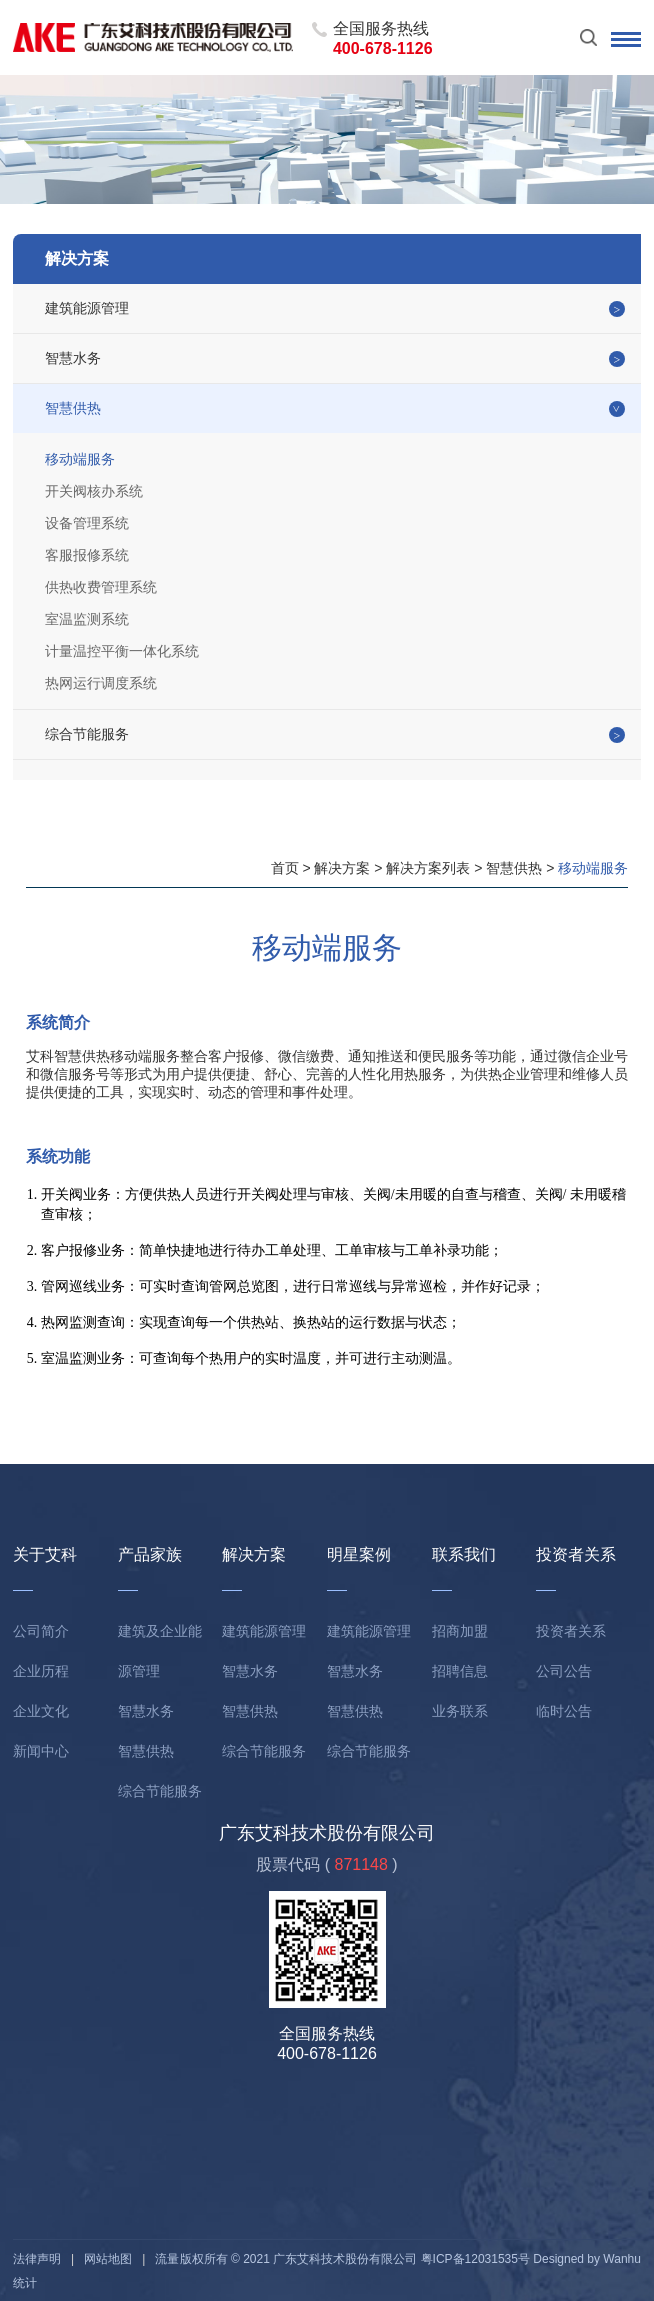  I want to click on 解决方案列表, so click(428, 868).